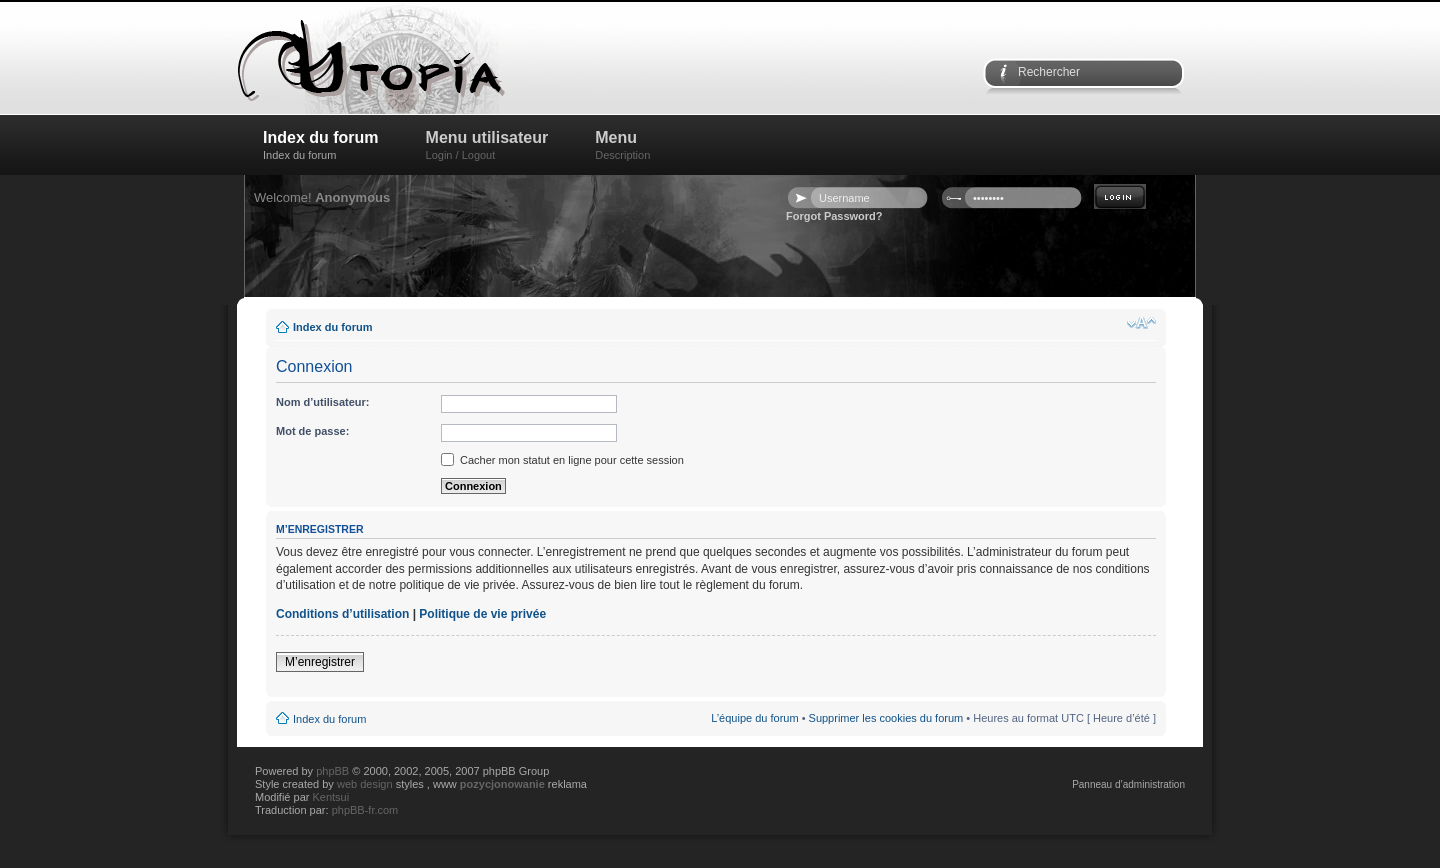  What do you see at coordinates (886, 718) in the screenshot?
I see `Supprimer les cookies du forum` at bounding box center [886, 718].